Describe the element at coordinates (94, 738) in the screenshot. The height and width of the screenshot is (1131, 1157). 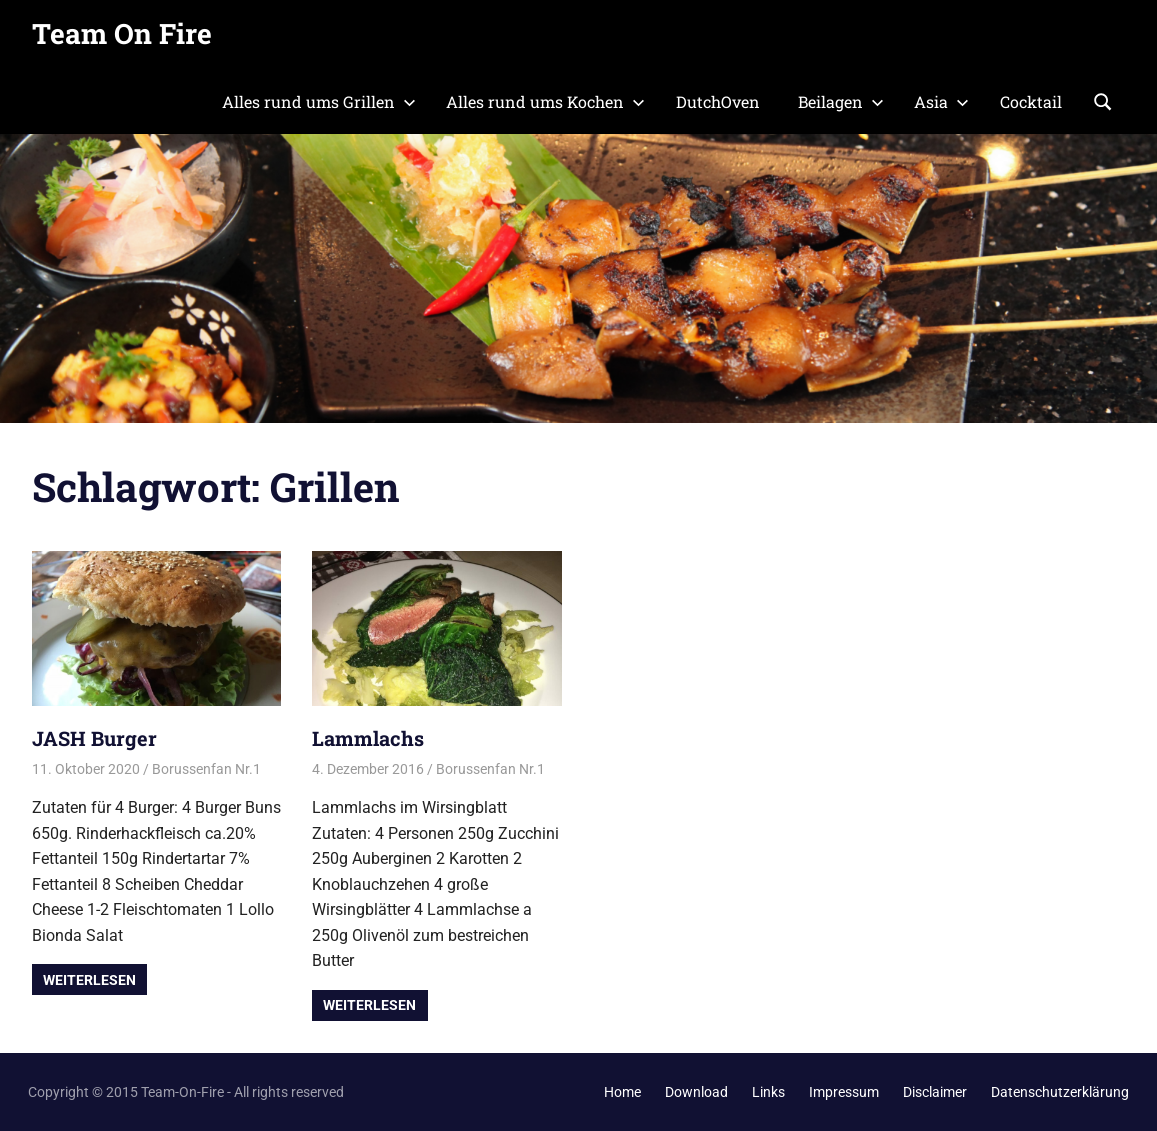
I see `JASH Burger` at that location.